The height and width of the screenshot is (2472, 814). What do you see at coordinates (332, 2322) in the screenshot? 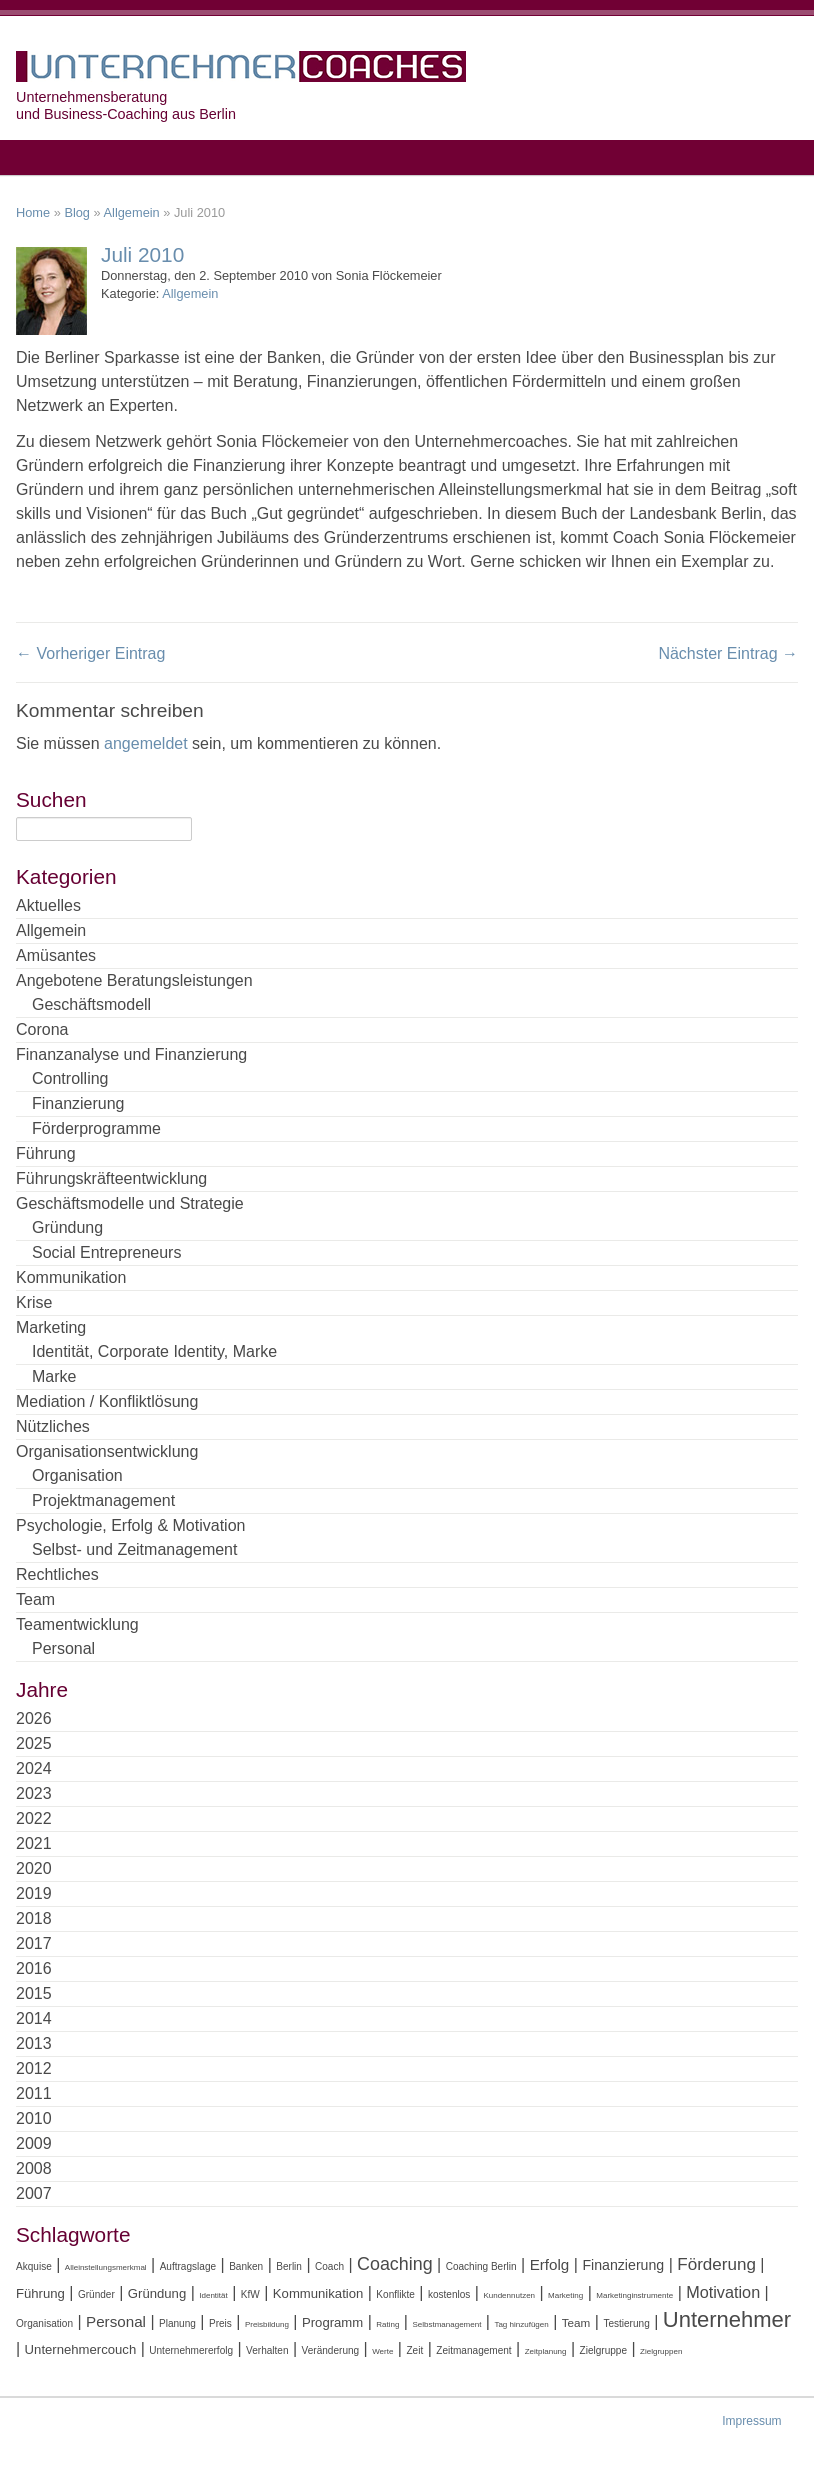
I see `Programm [Programm (6 Einträge)]` at bounding box center [332, 2322].